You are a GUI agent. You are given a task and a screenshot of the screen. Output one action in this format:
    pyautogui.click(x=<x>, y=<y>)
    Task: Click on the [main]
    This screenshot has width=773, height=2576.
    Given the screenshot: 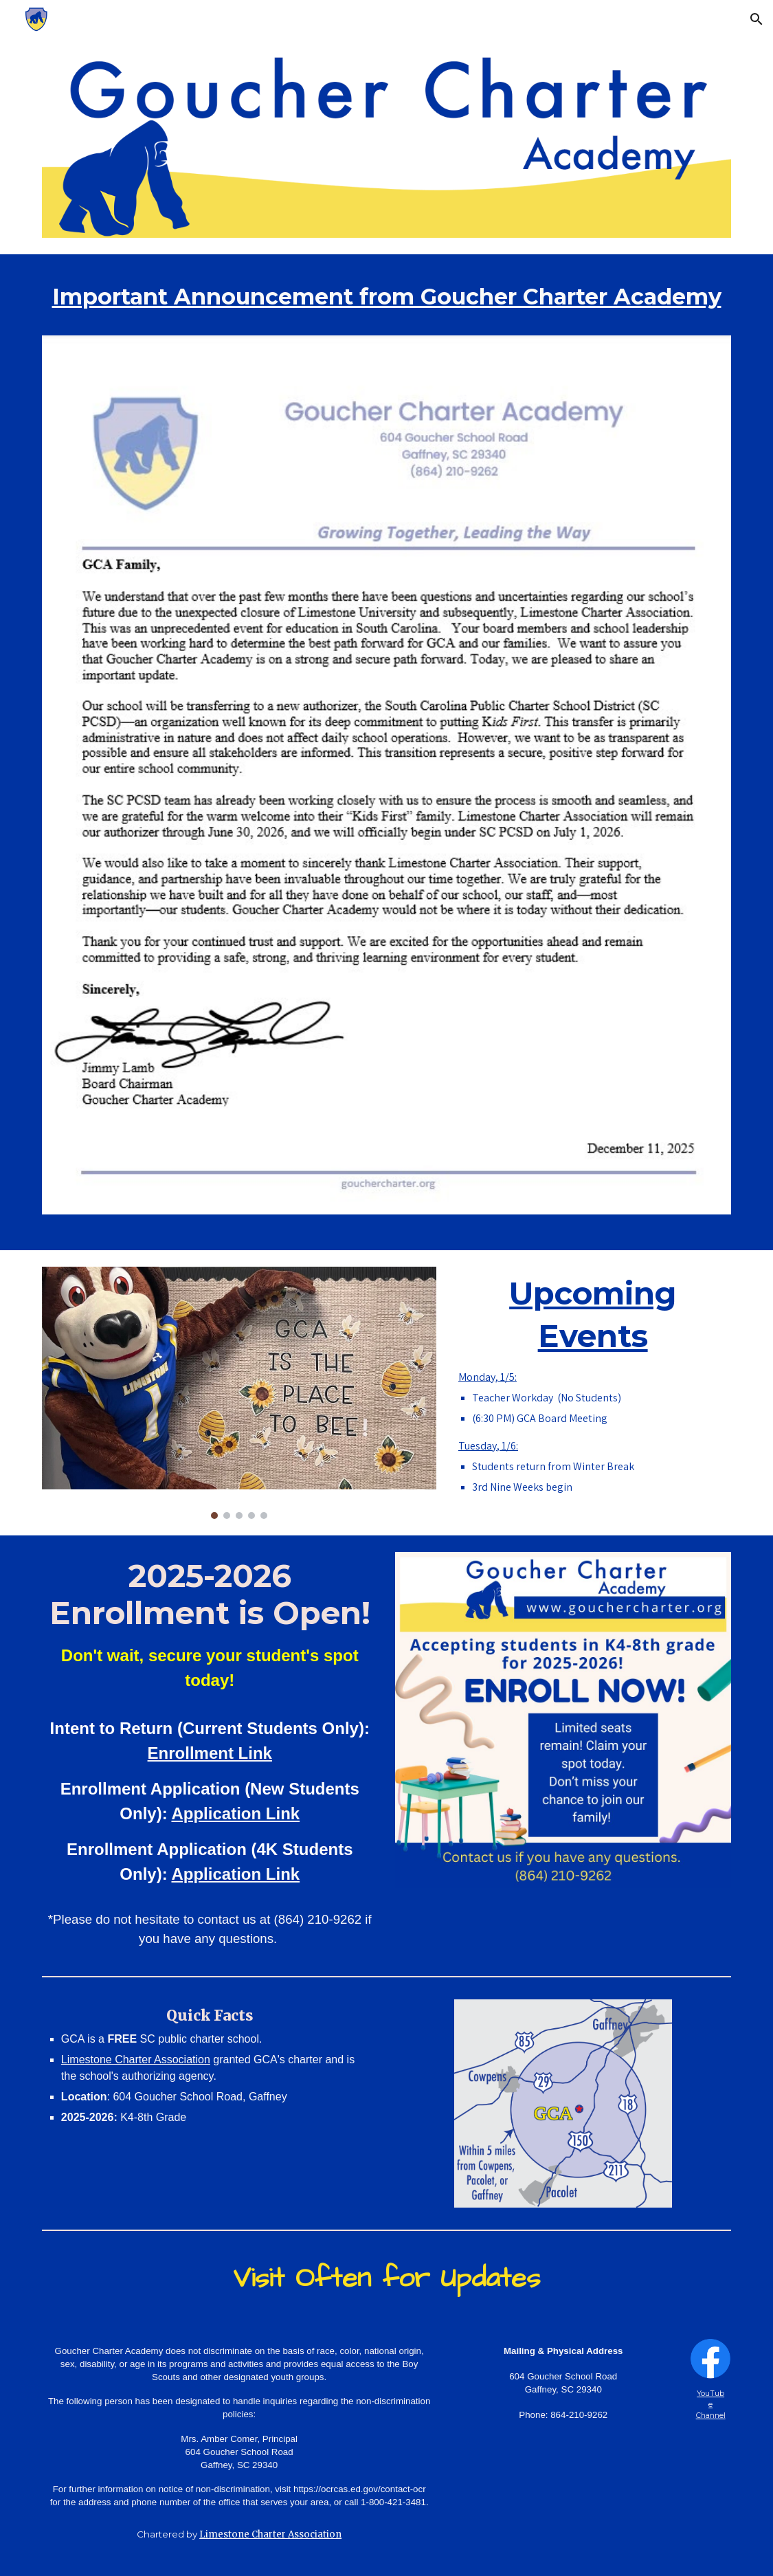 What is the action you would take?
    pyautogui.click(x=386, y=303)
    